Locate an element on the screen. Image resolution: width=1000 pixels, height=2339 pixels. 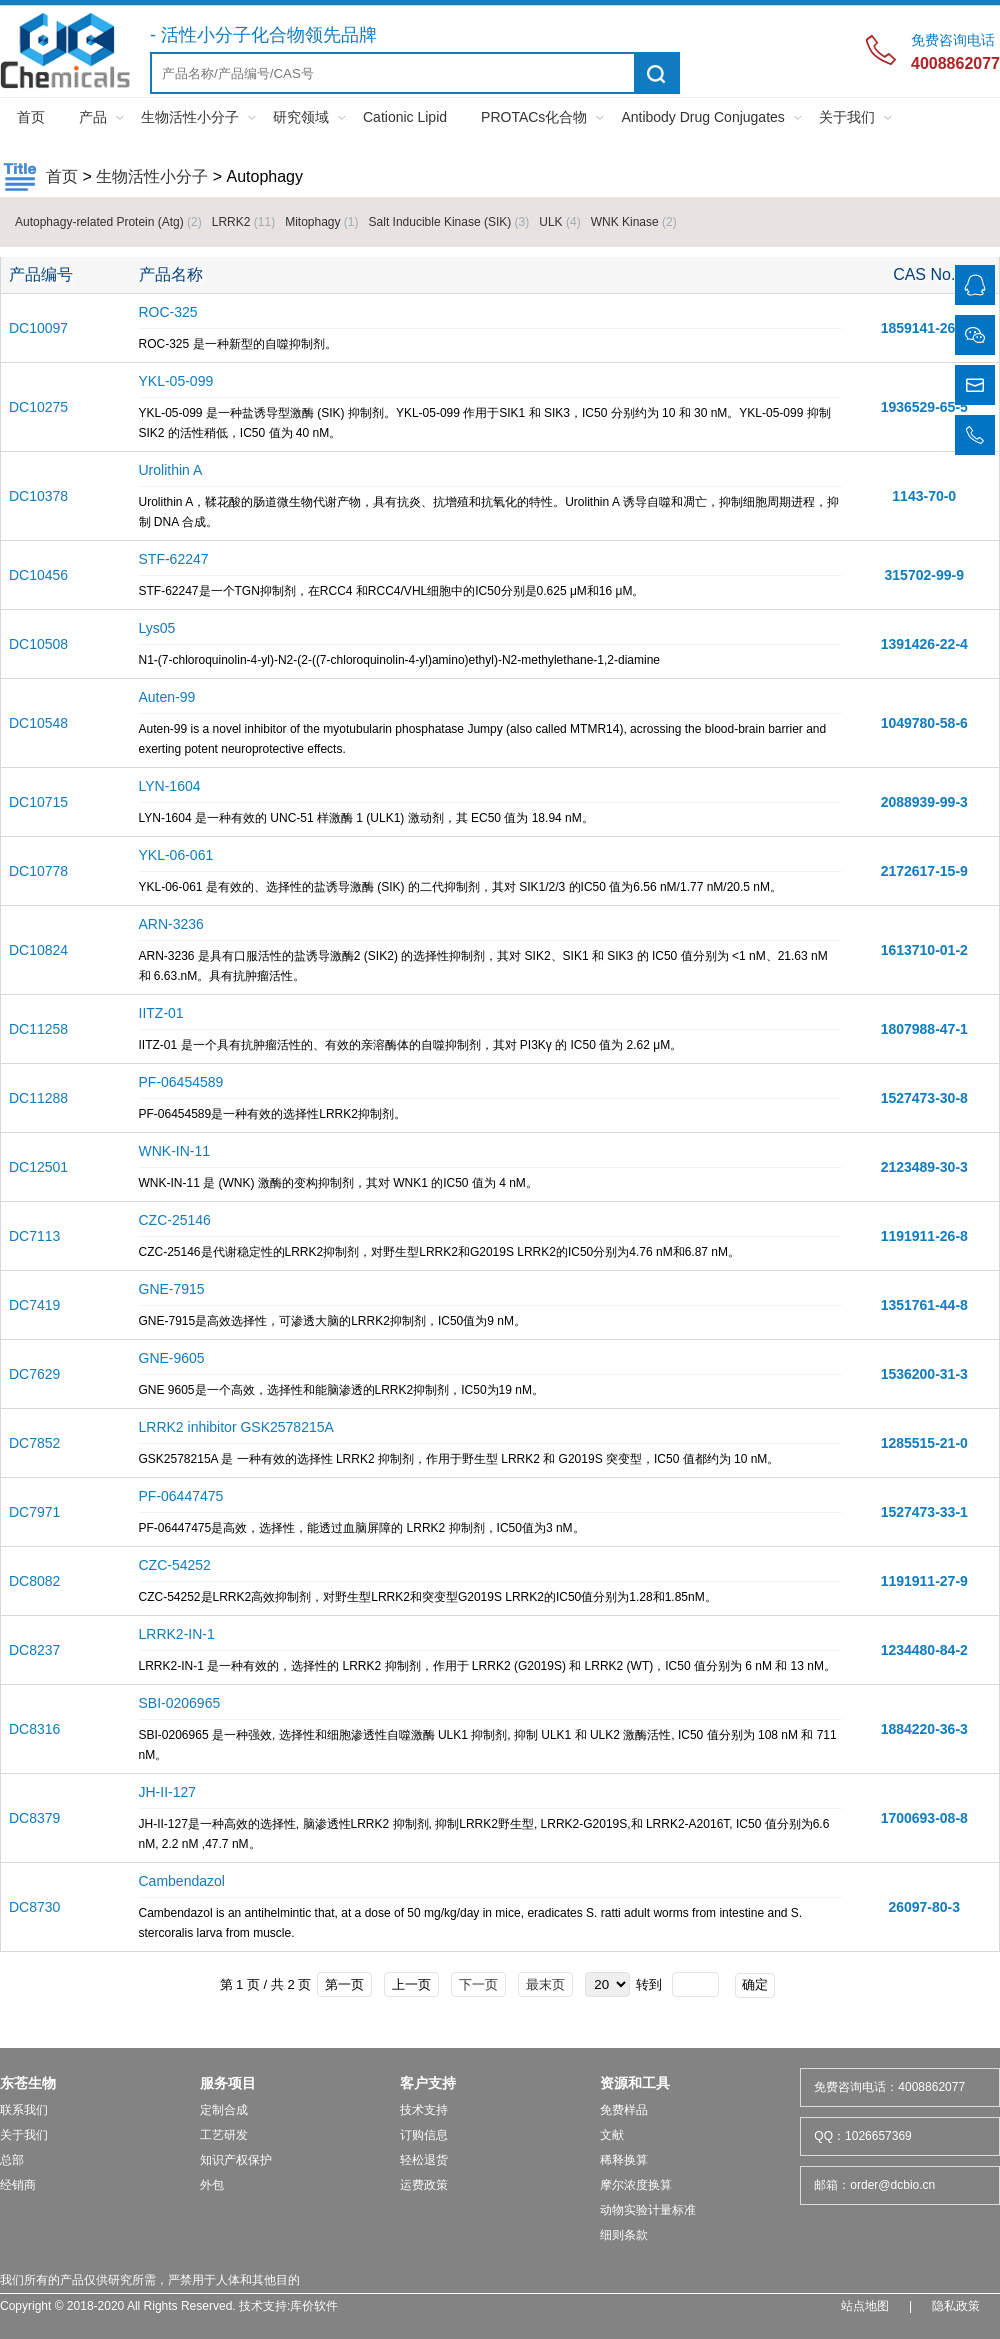
GNE-9605 is located at coordinates (172, 1358).